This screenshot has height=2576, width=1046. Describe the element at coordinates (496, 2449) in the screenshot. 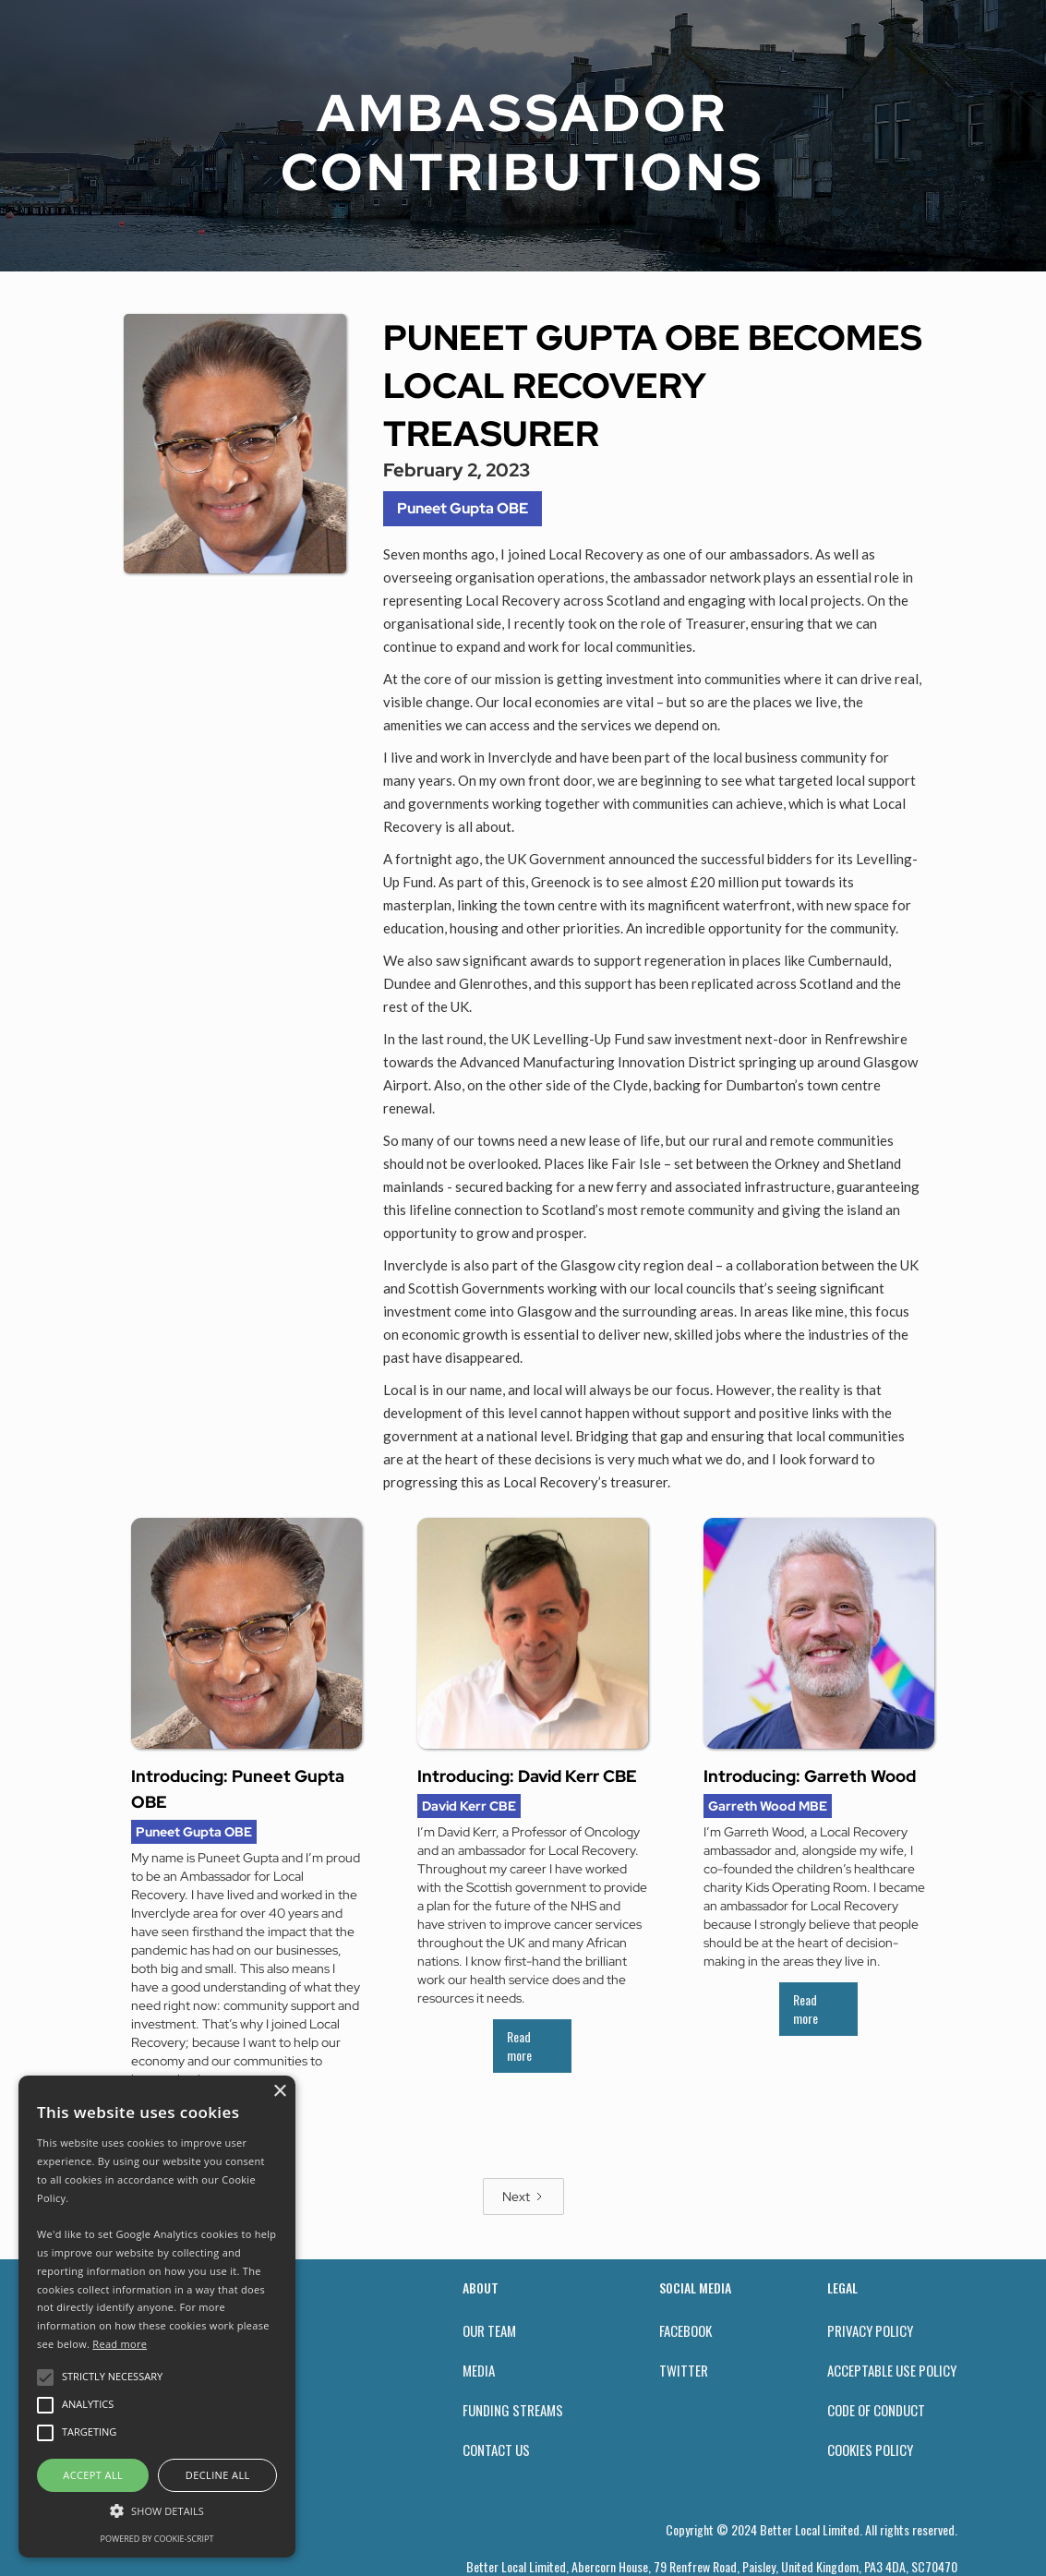

I see `contact us` at that location.